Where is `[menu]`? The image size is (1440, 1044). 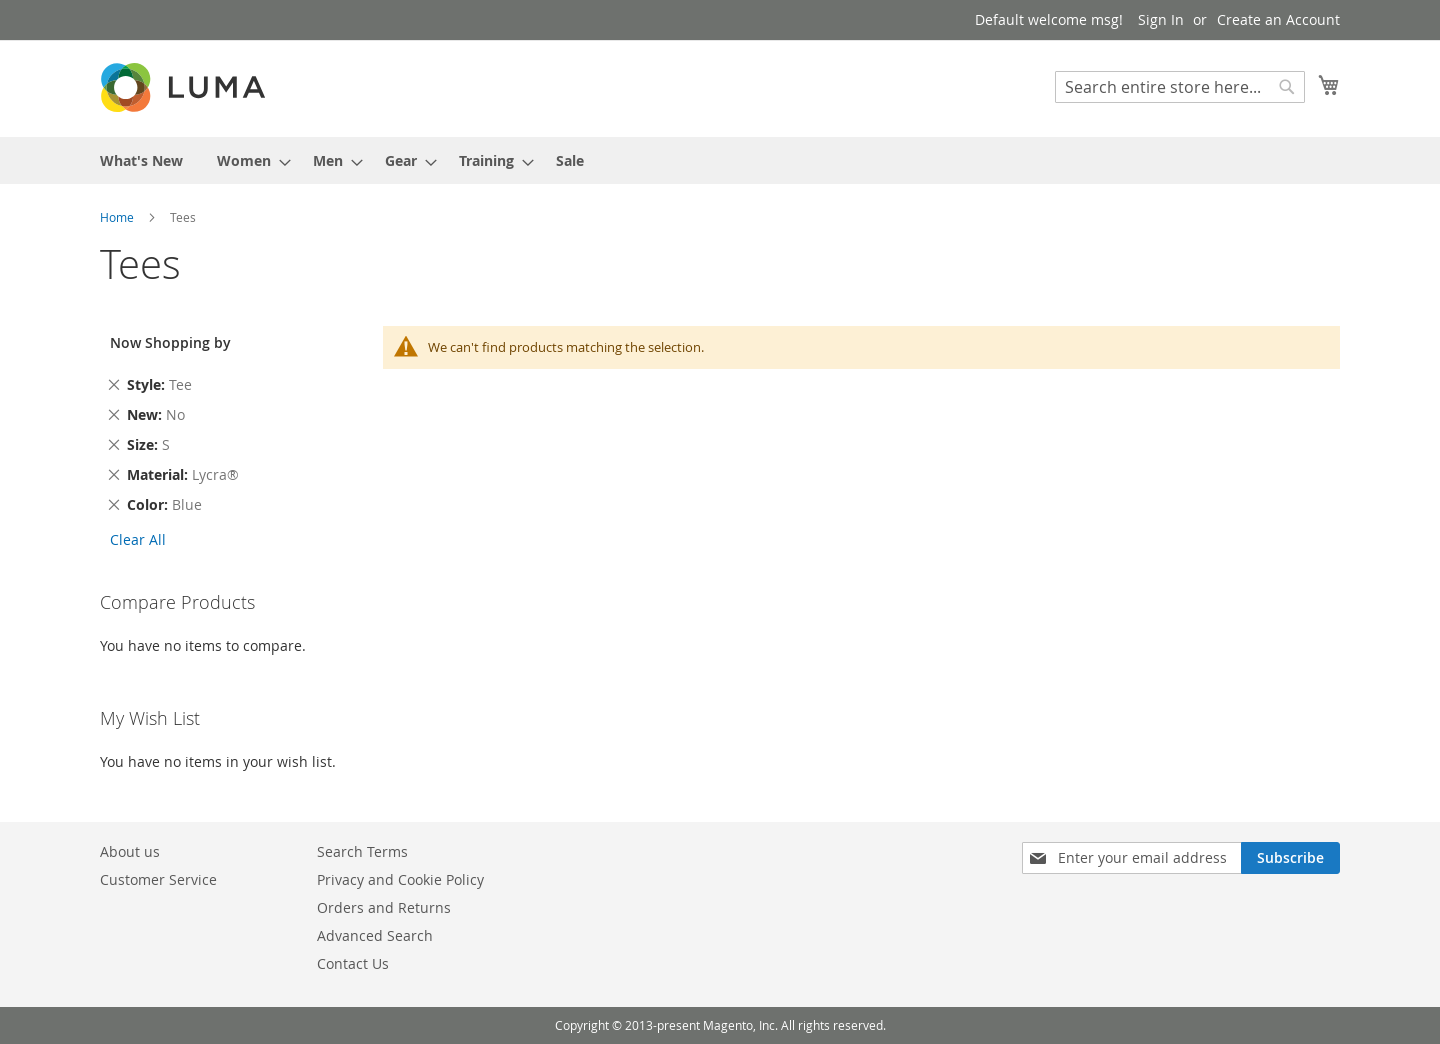
[menu] is located at coordinates (720, 160).